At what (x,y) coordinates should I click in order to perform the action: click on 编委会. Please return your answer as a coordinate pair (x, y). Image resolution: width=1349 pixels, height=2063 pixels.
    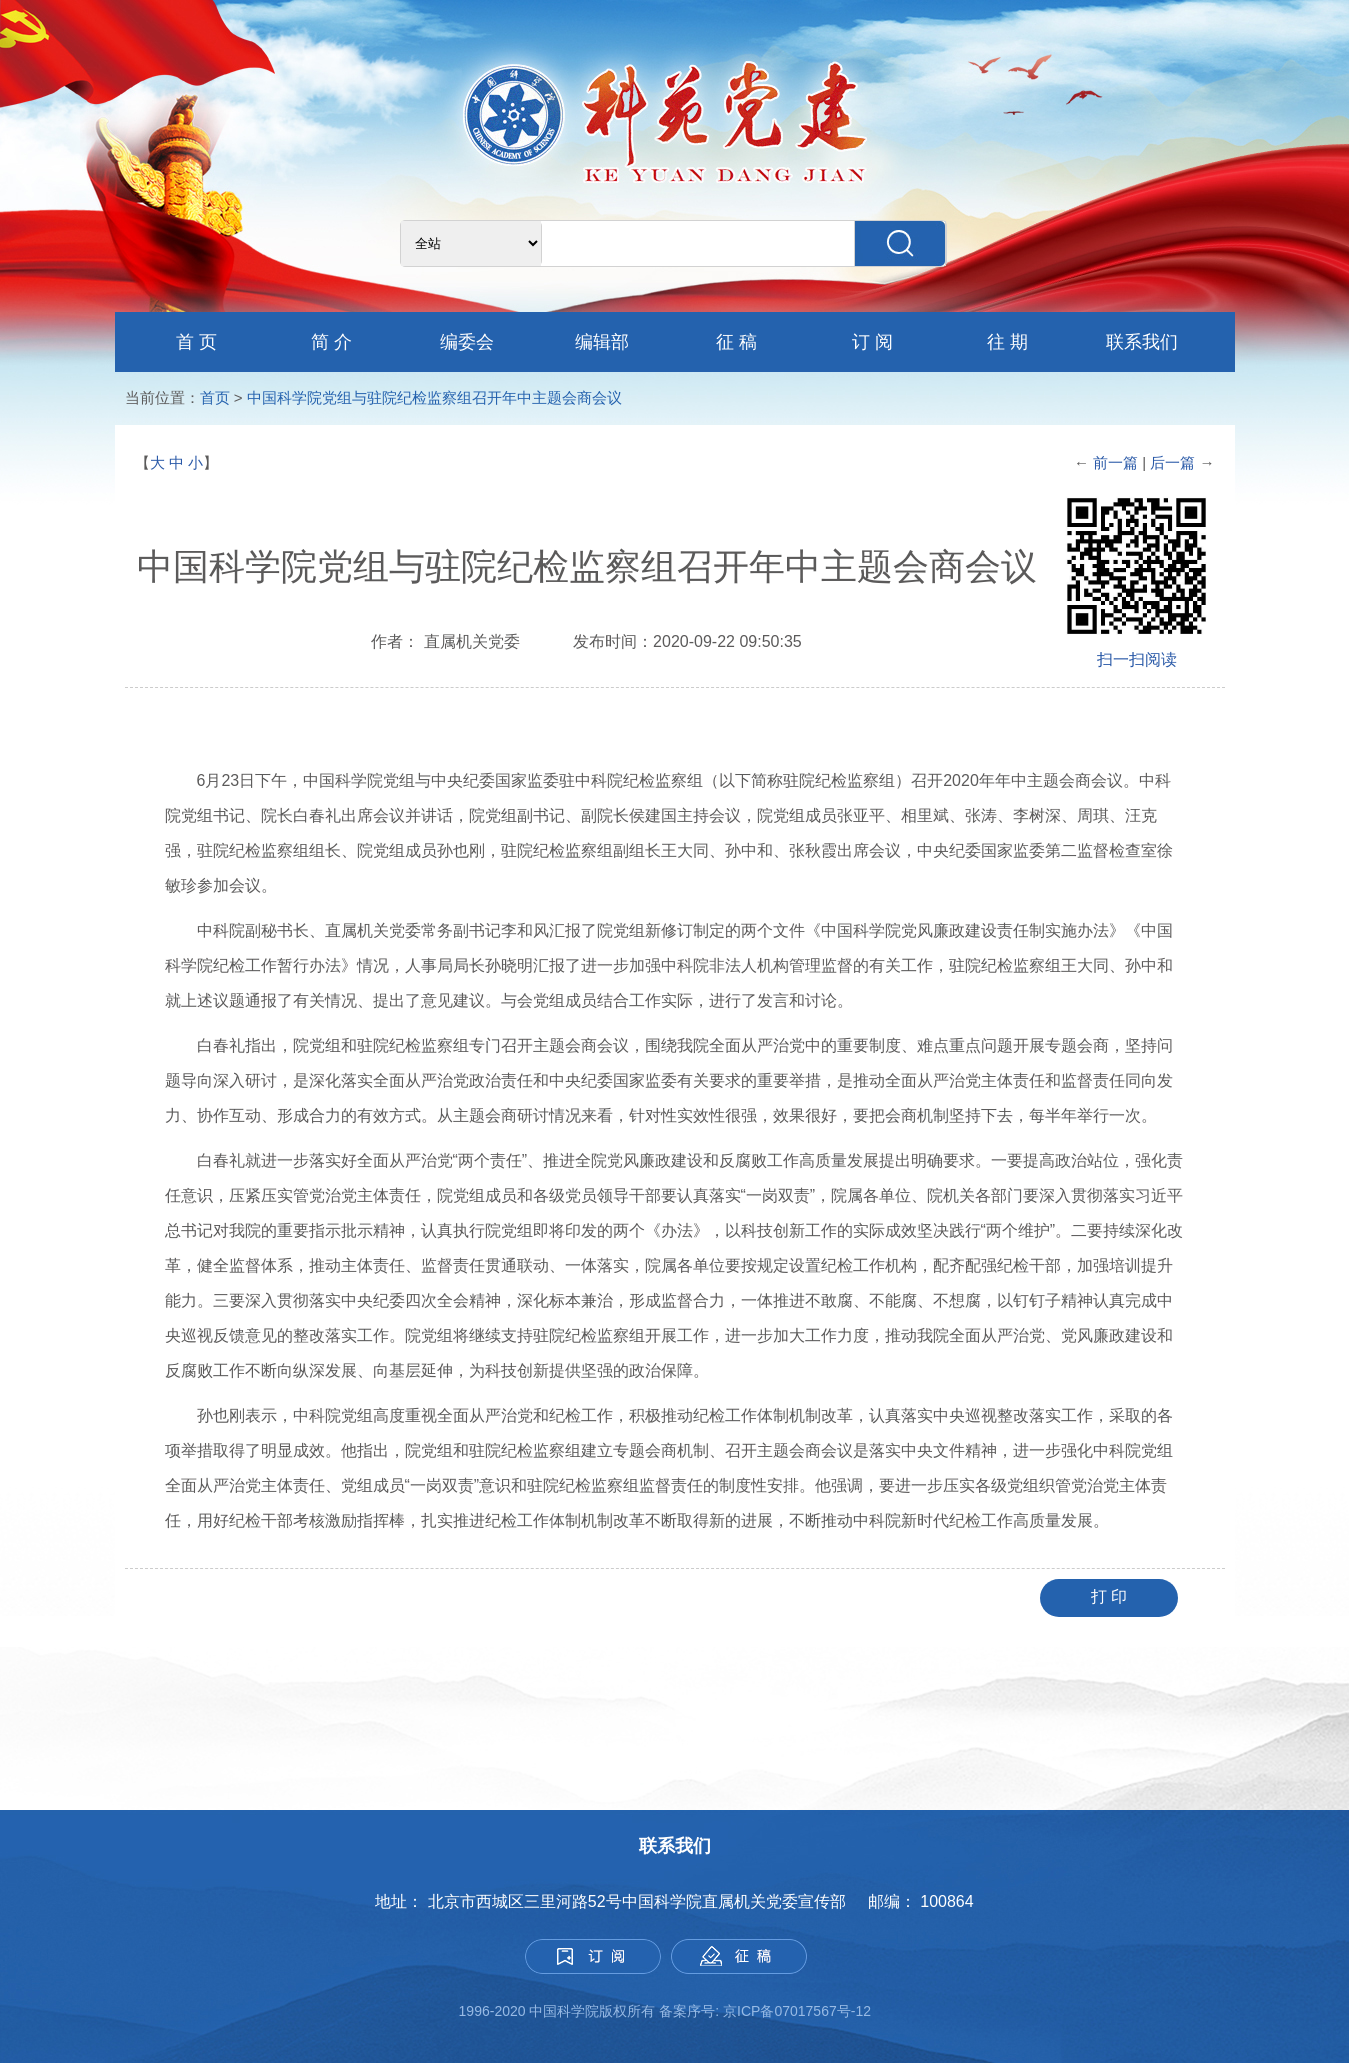
    Looking at the image, I should click on (467, 342).